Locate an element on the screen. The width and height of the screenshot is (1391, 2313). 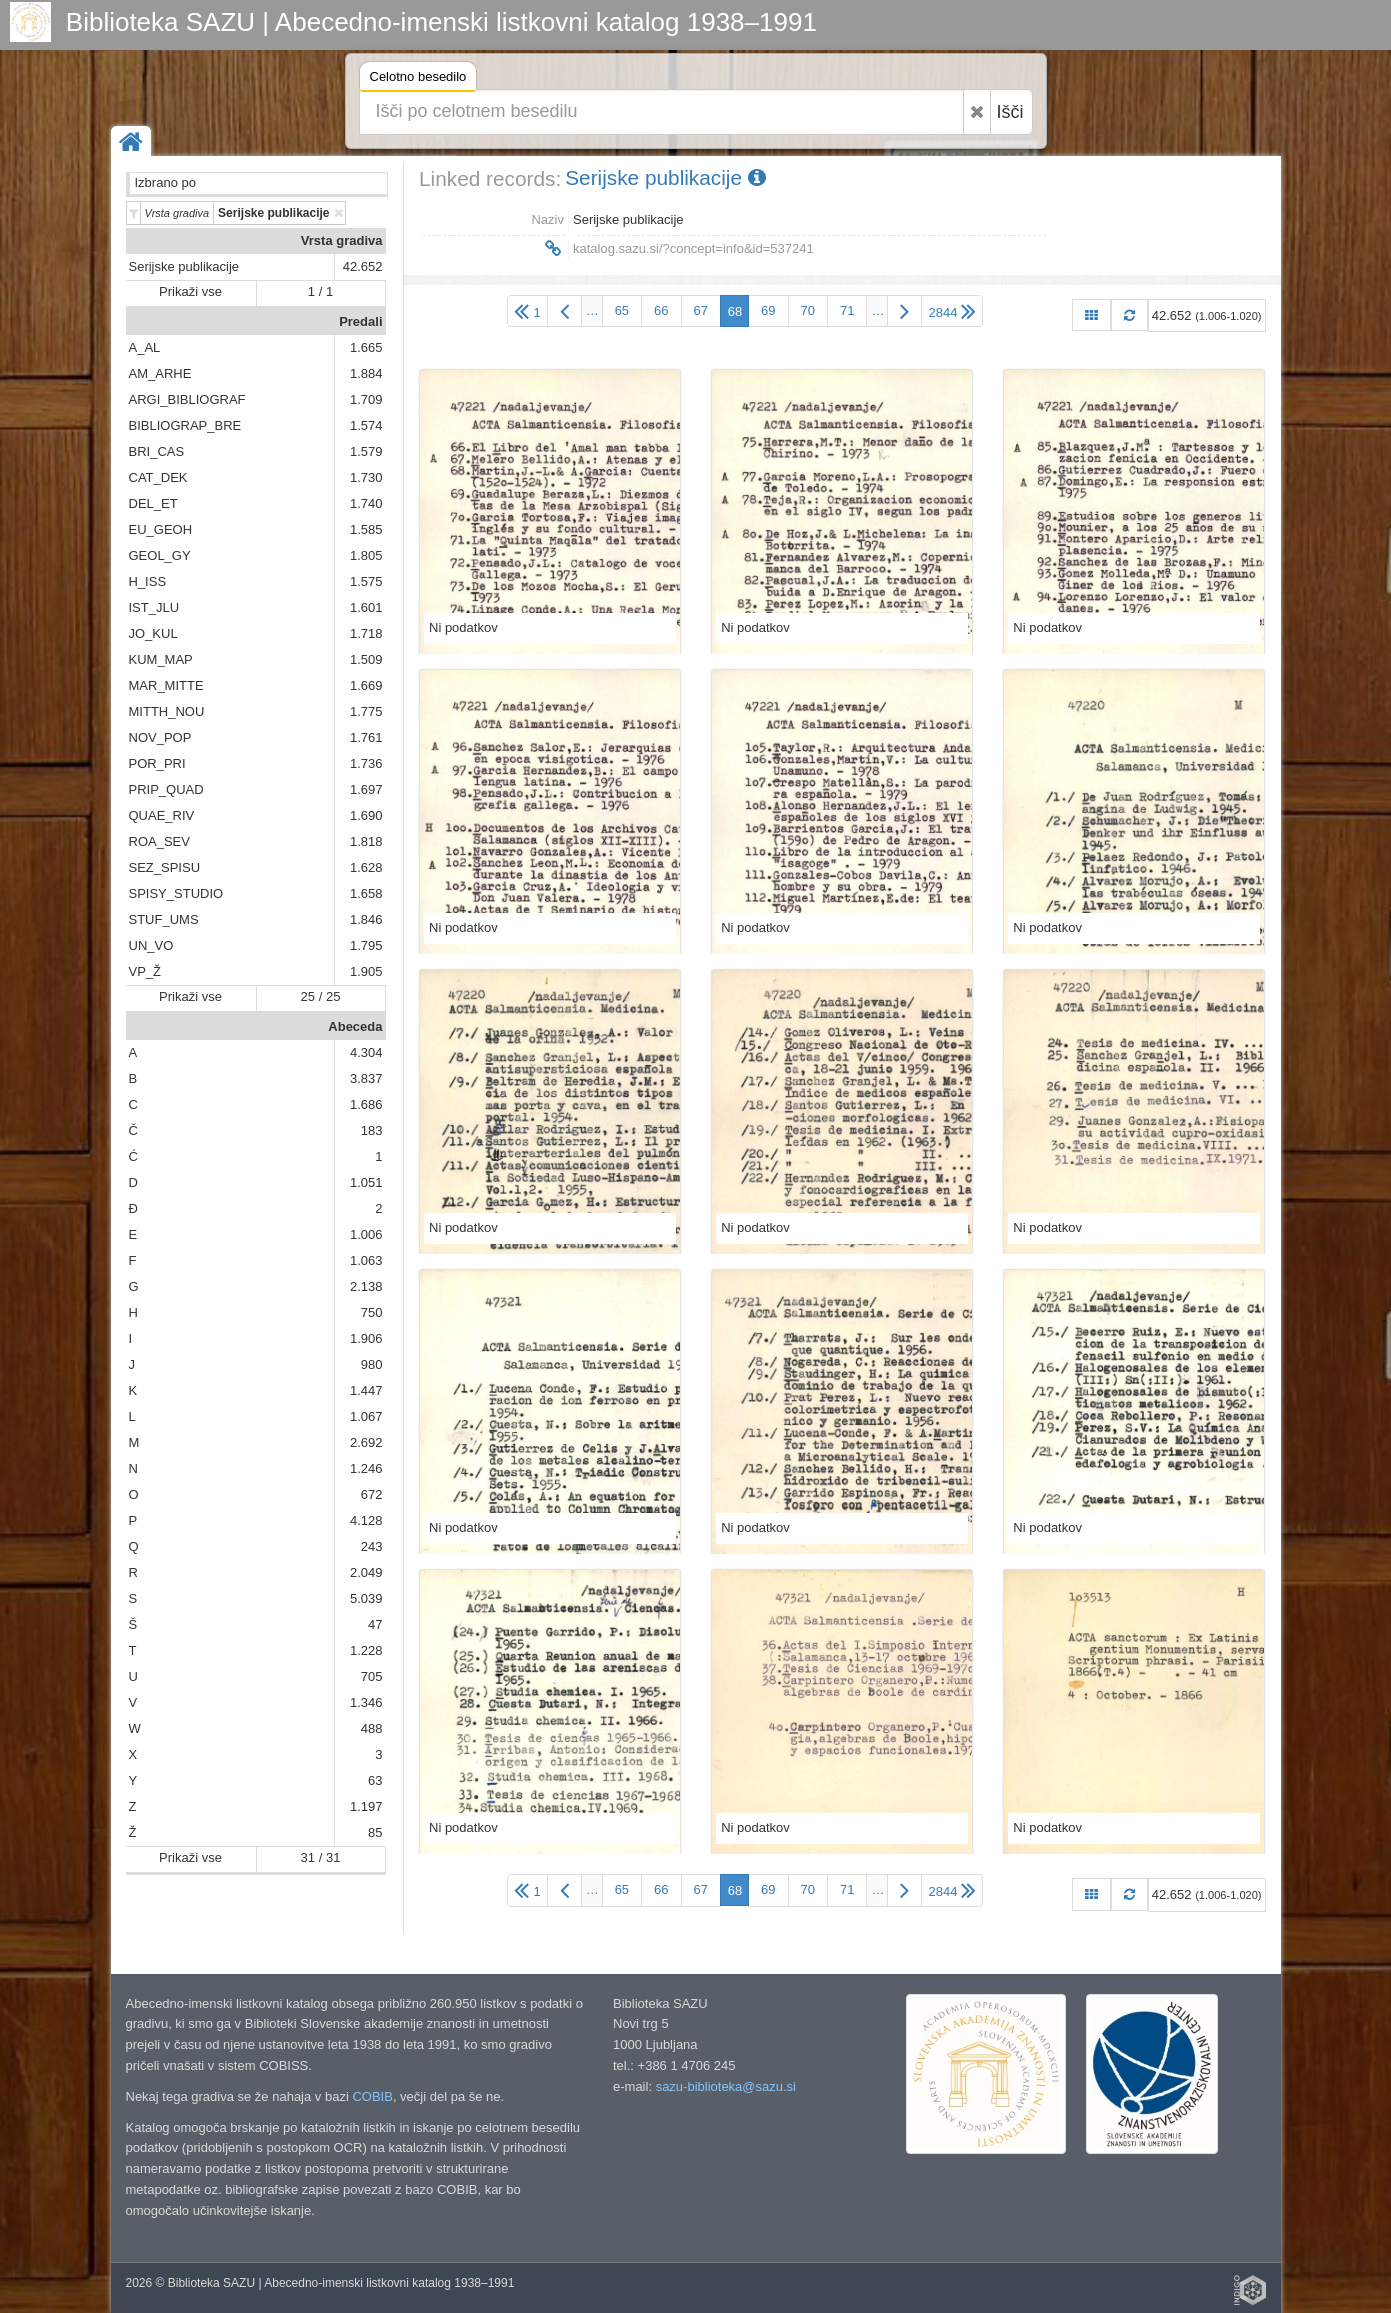
1.805 is located at coordinates (366, 555).